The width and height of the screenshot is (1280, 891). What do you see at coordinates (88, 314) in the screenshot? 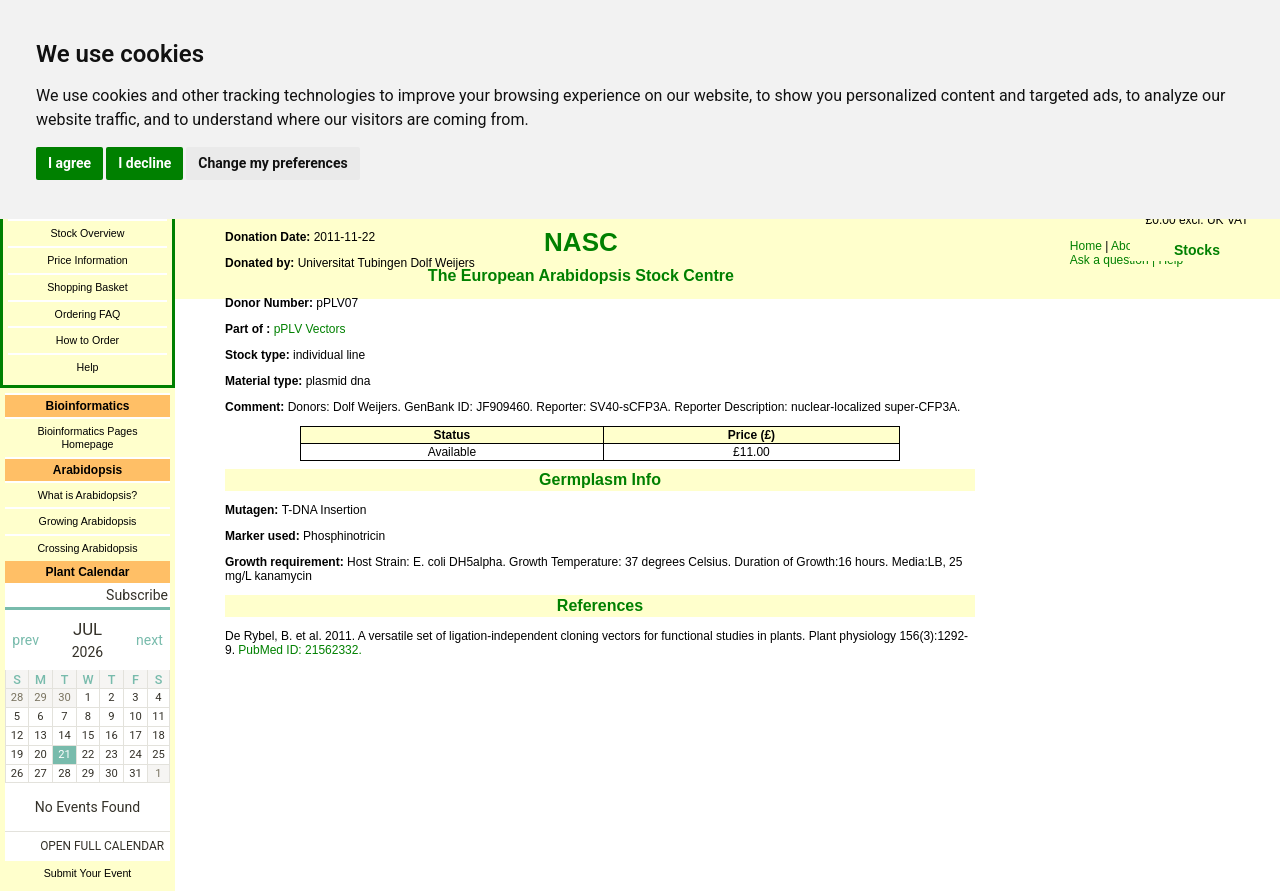
I see `Ordering FAQ` at bounding box center [88, 314].